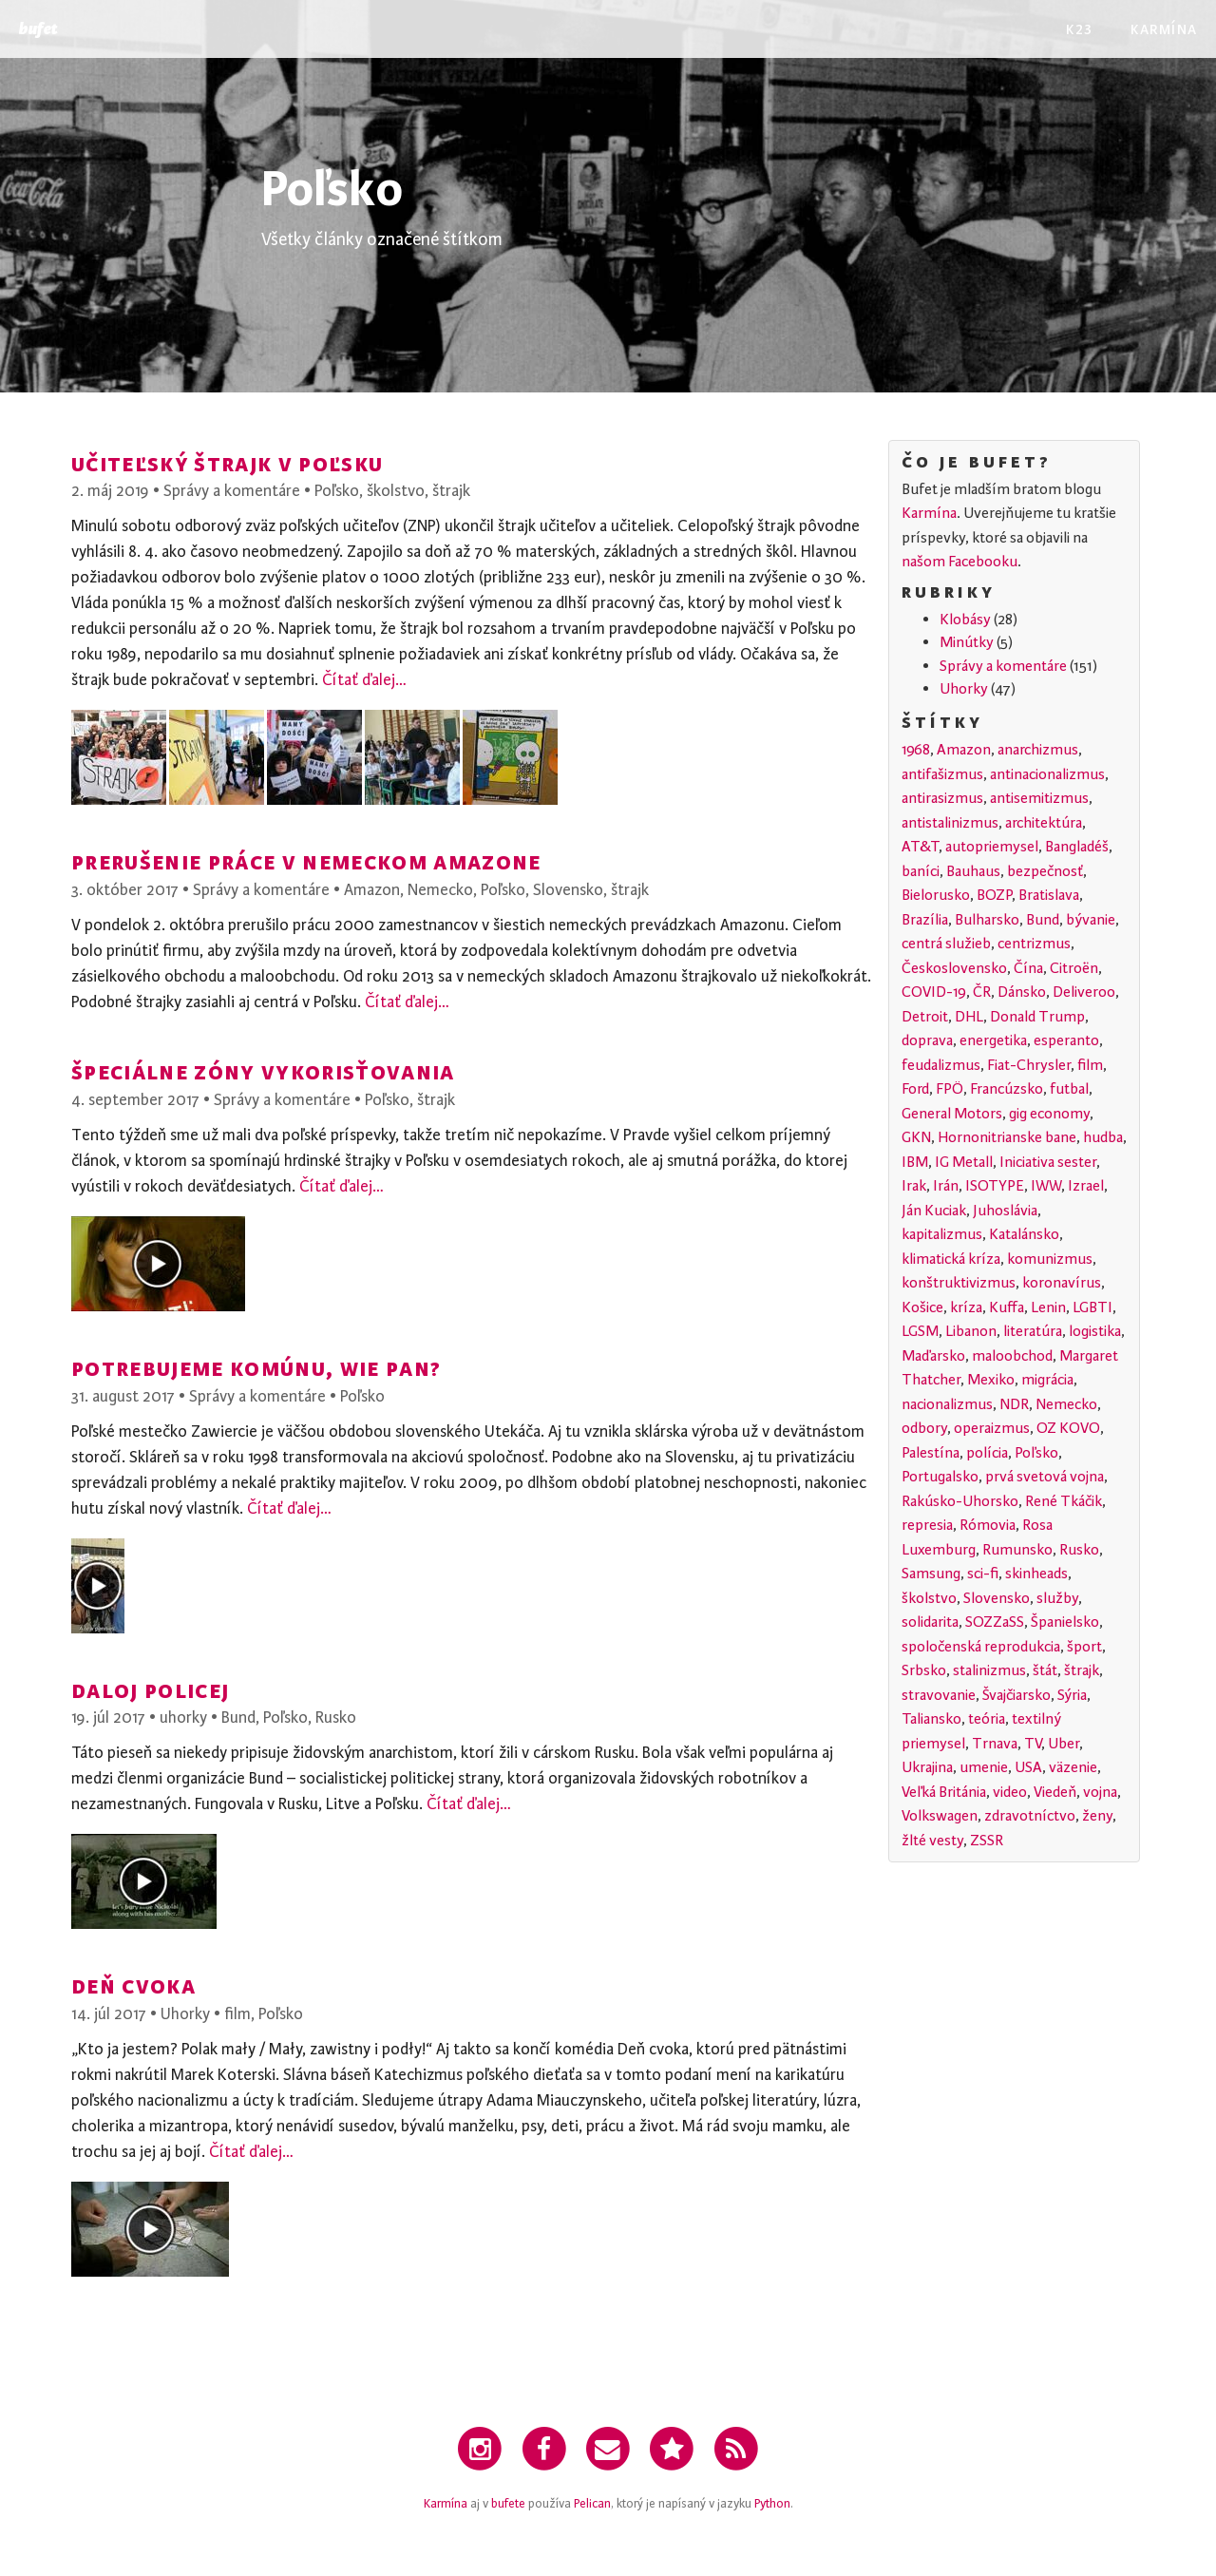 The image size is (1216, 2576). What do you see at coordinates (966, 1307) in the screenshot?
I see `kríza` at bounding box center [966, 1307].